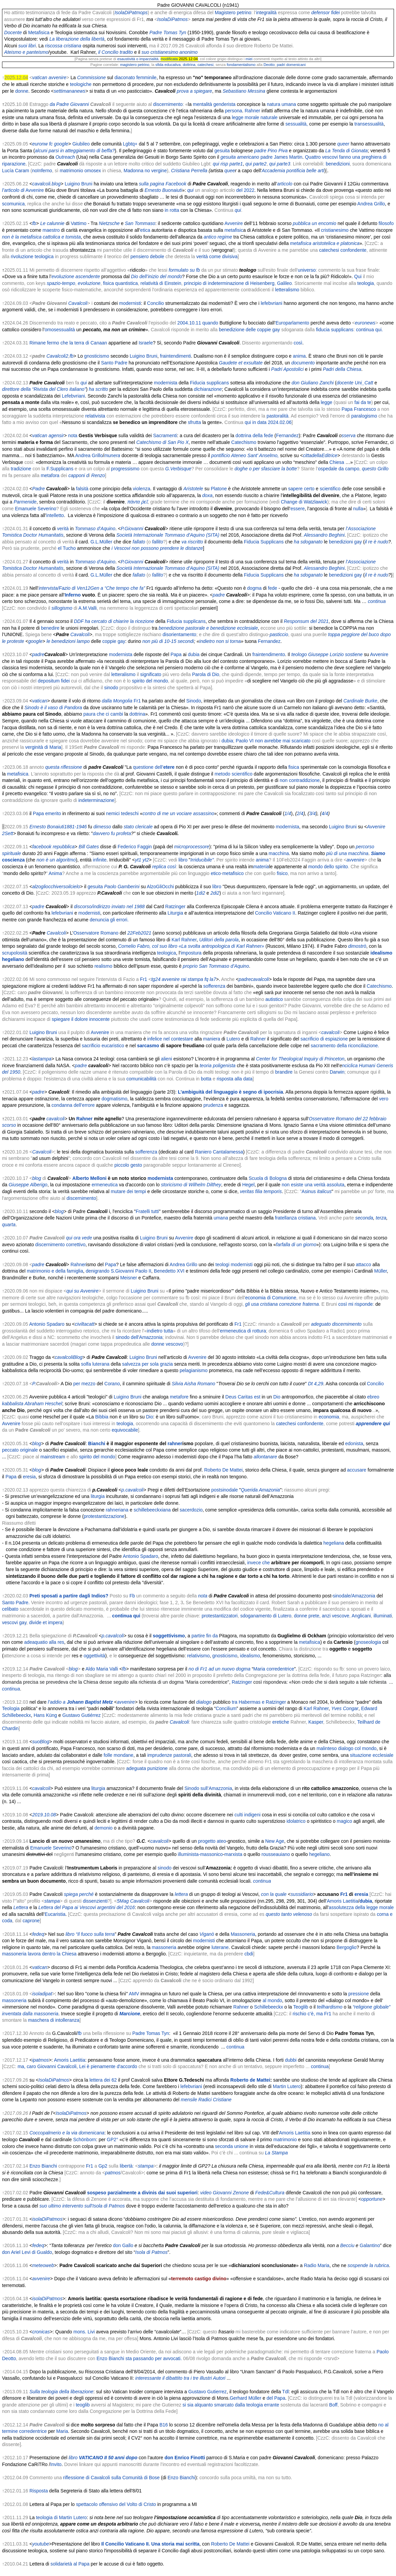 The width and height of the screenshot is (396, 2576). What do you see at coordinates (53, 2020) in the screenshot?
I see `maschera di intolleranza` at bounding box center [53, 2020].